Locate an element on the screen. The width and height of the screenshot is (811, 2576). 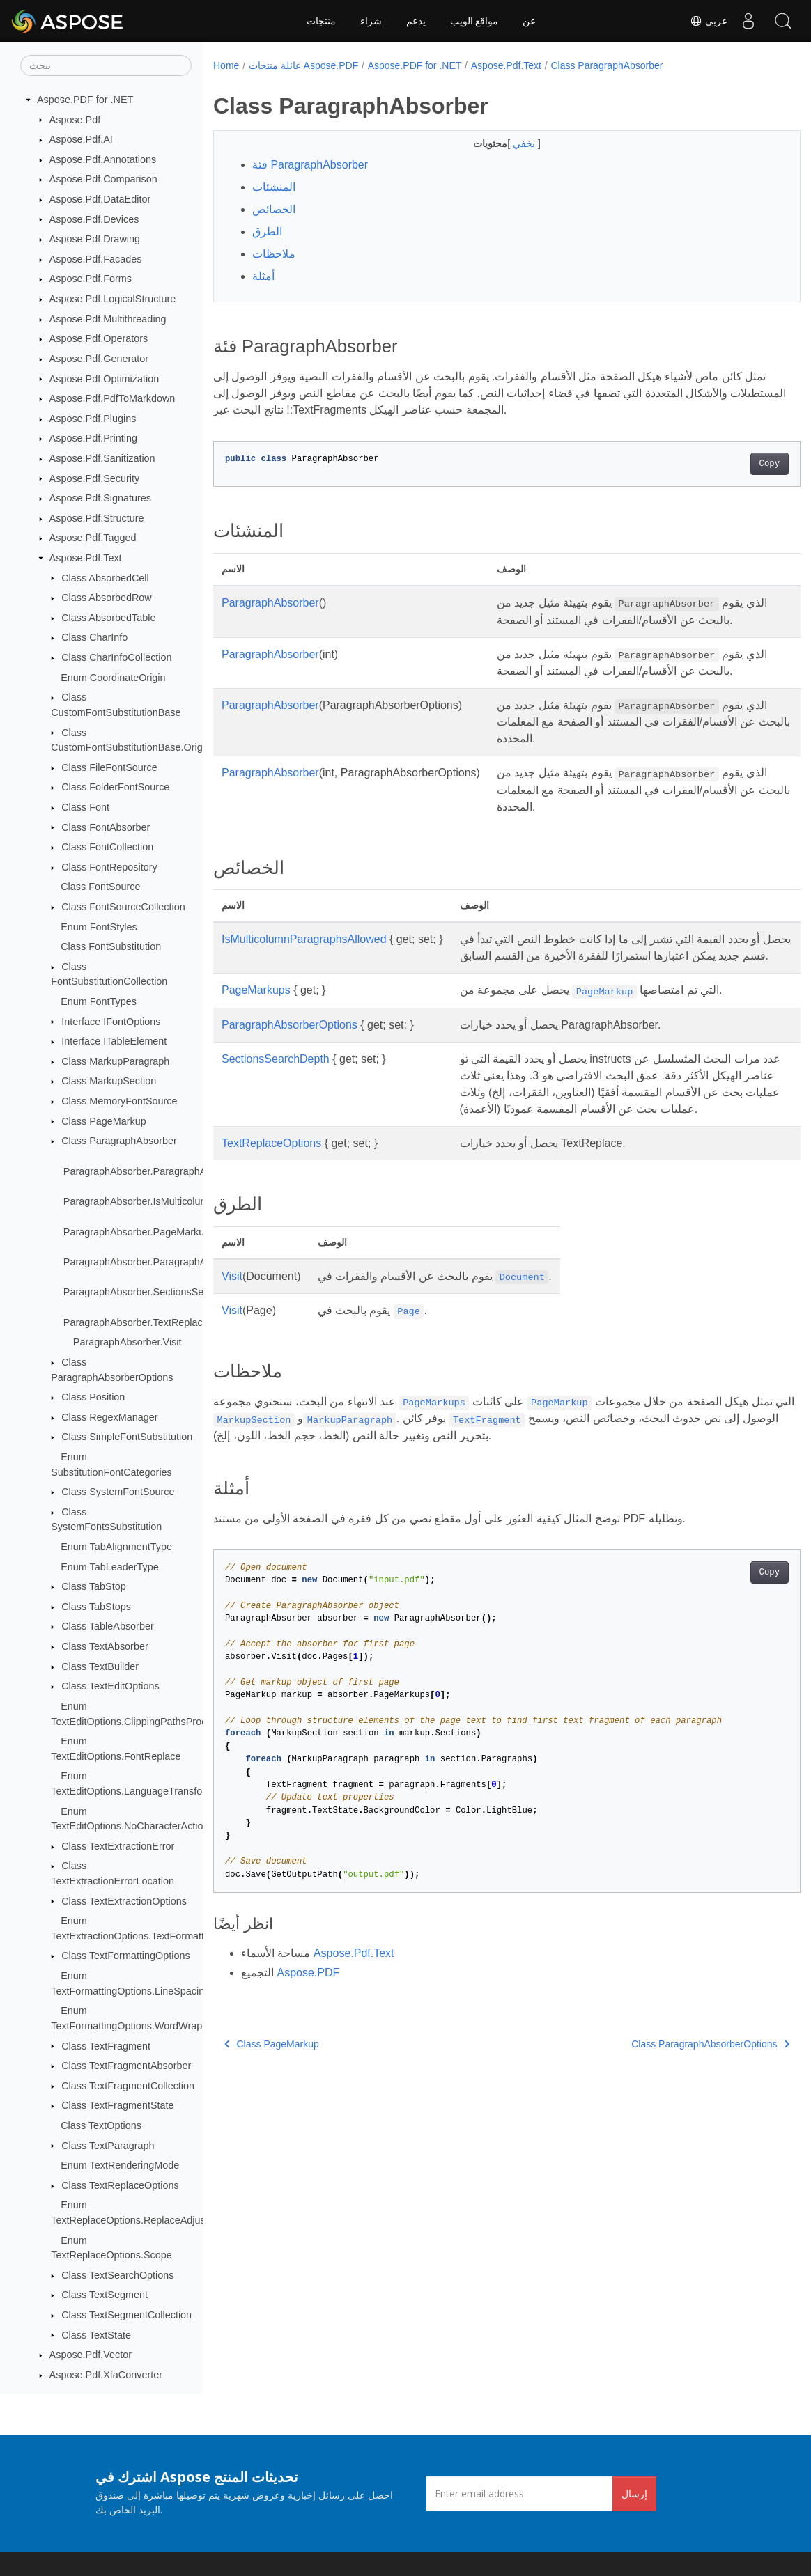
عربي is located at coordinates (708, 21).